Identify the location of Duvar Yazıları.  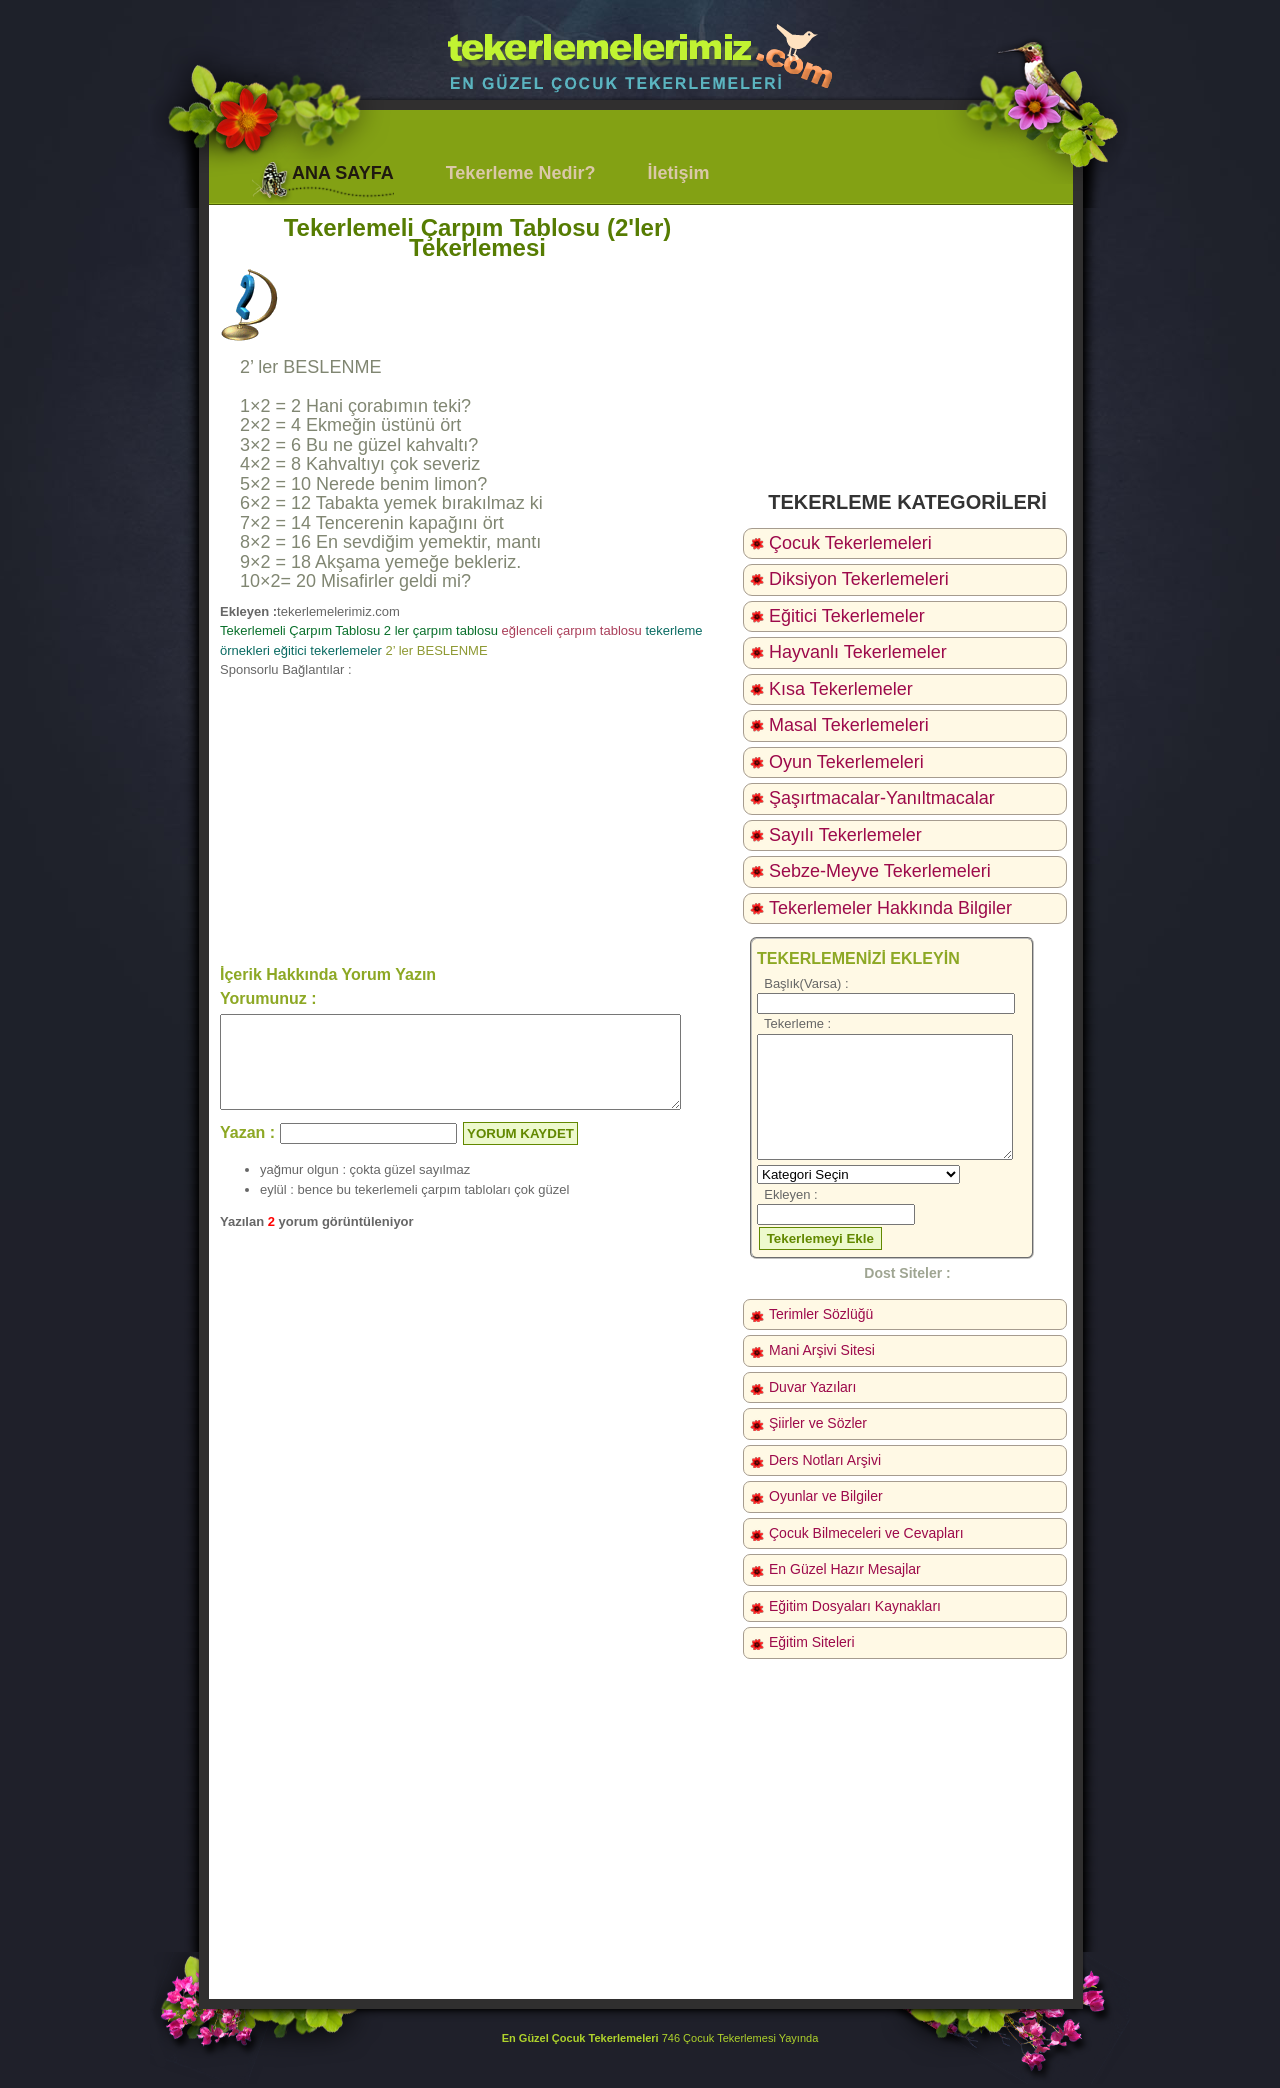
(812, 1387).